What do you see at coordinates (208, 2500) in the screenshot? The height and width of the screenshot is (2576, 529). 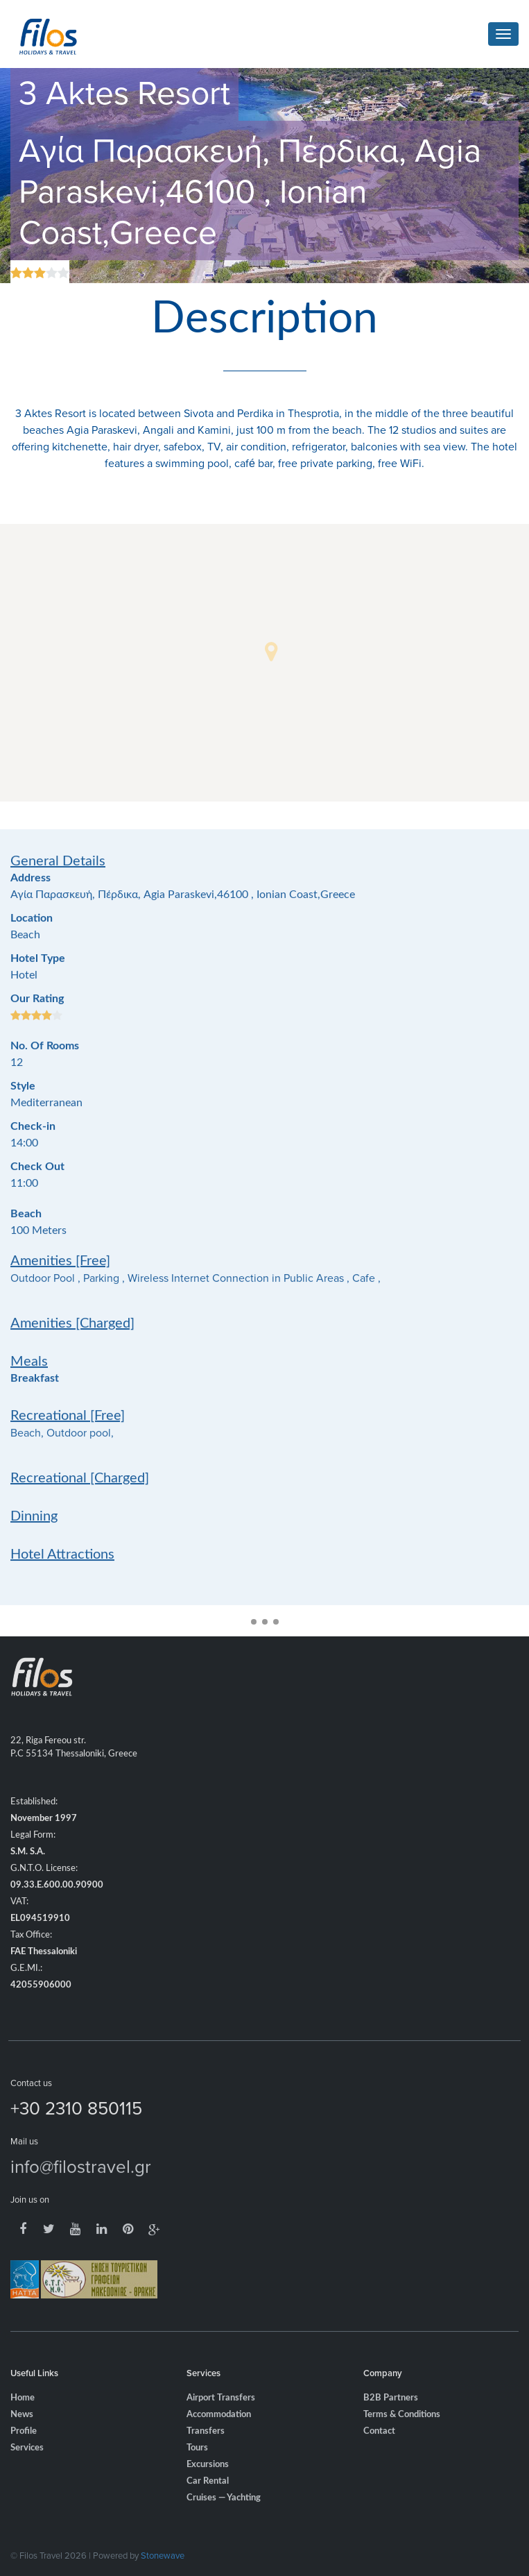 I see `Car Rental` at bounding box center [208, 2500].